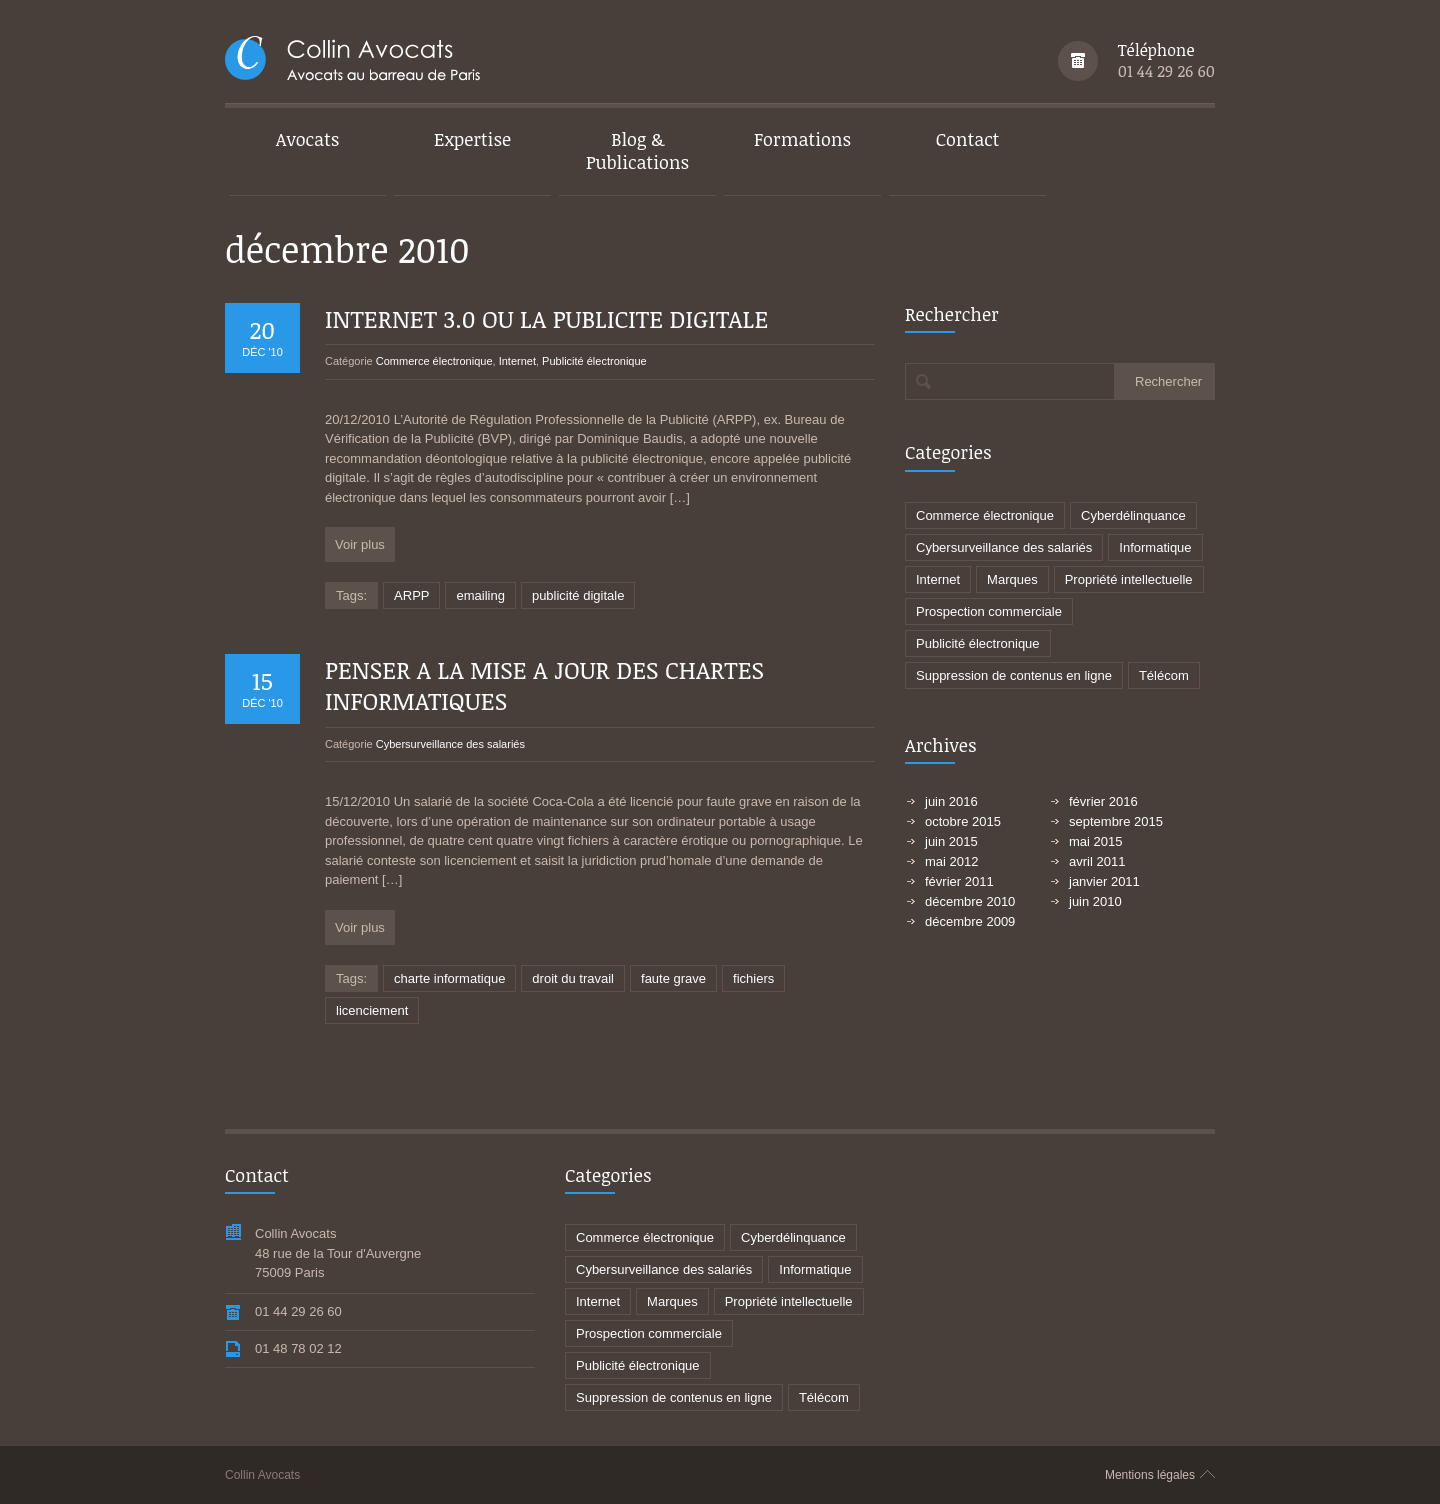  Describe the element at coordinates (360, 544) in the screenshot. I see `Voir plus` at that location.